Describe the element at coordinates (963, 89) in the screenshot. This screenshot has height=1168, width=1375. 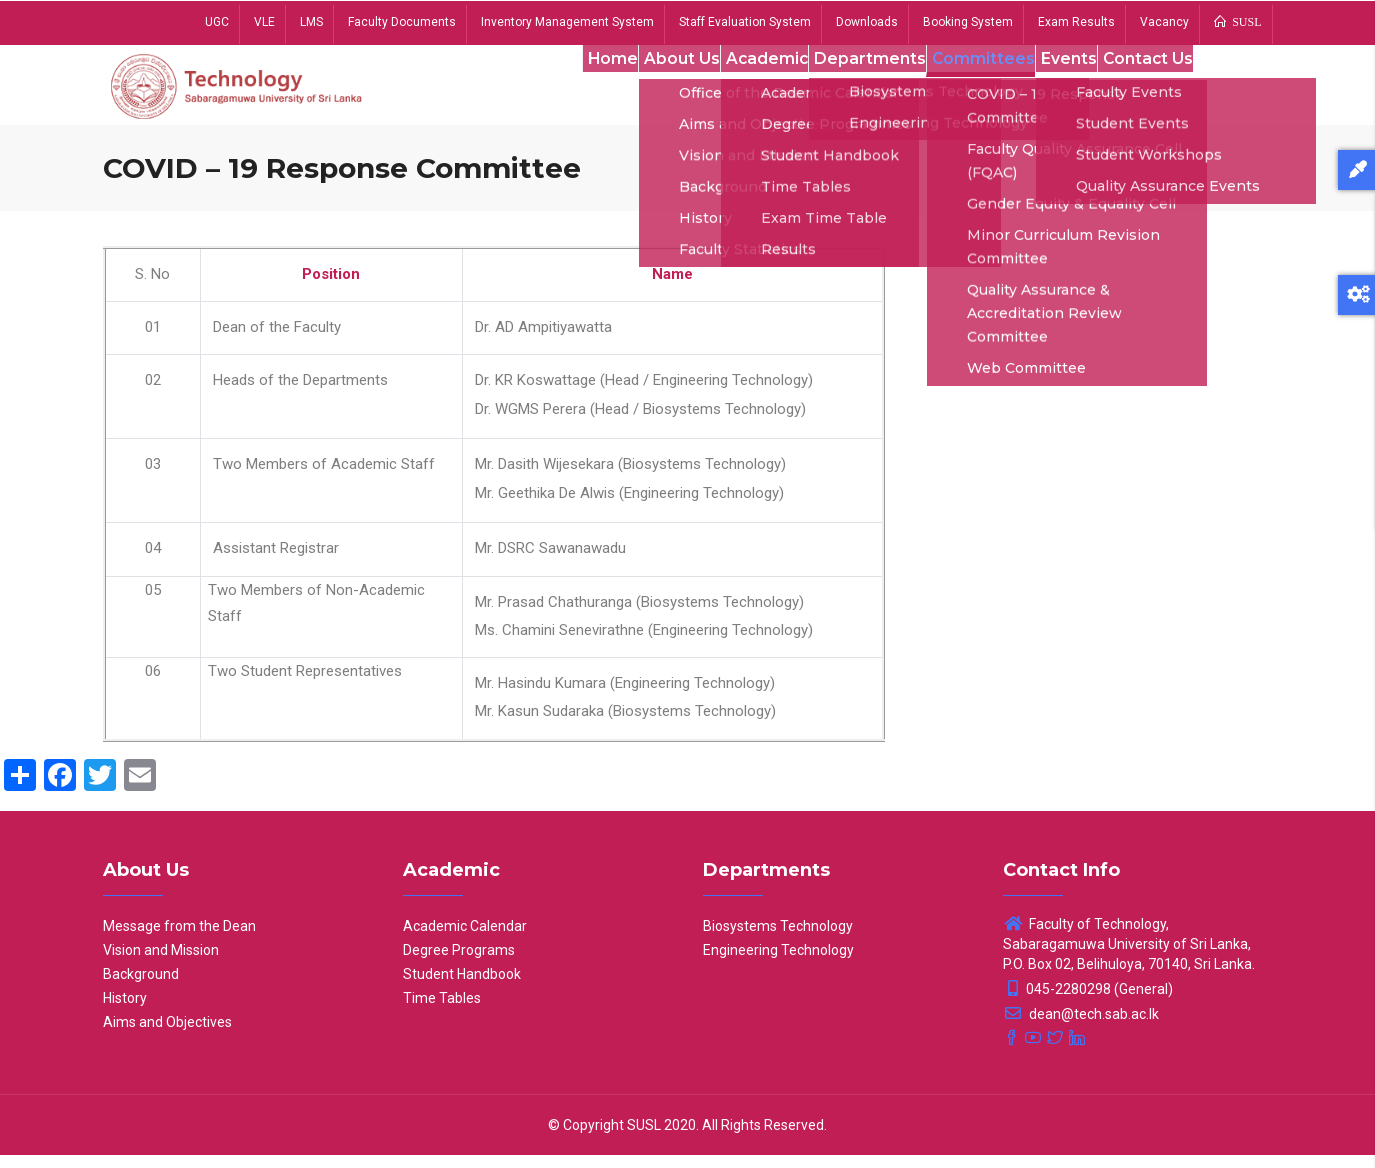
I see `Committees` at that location.